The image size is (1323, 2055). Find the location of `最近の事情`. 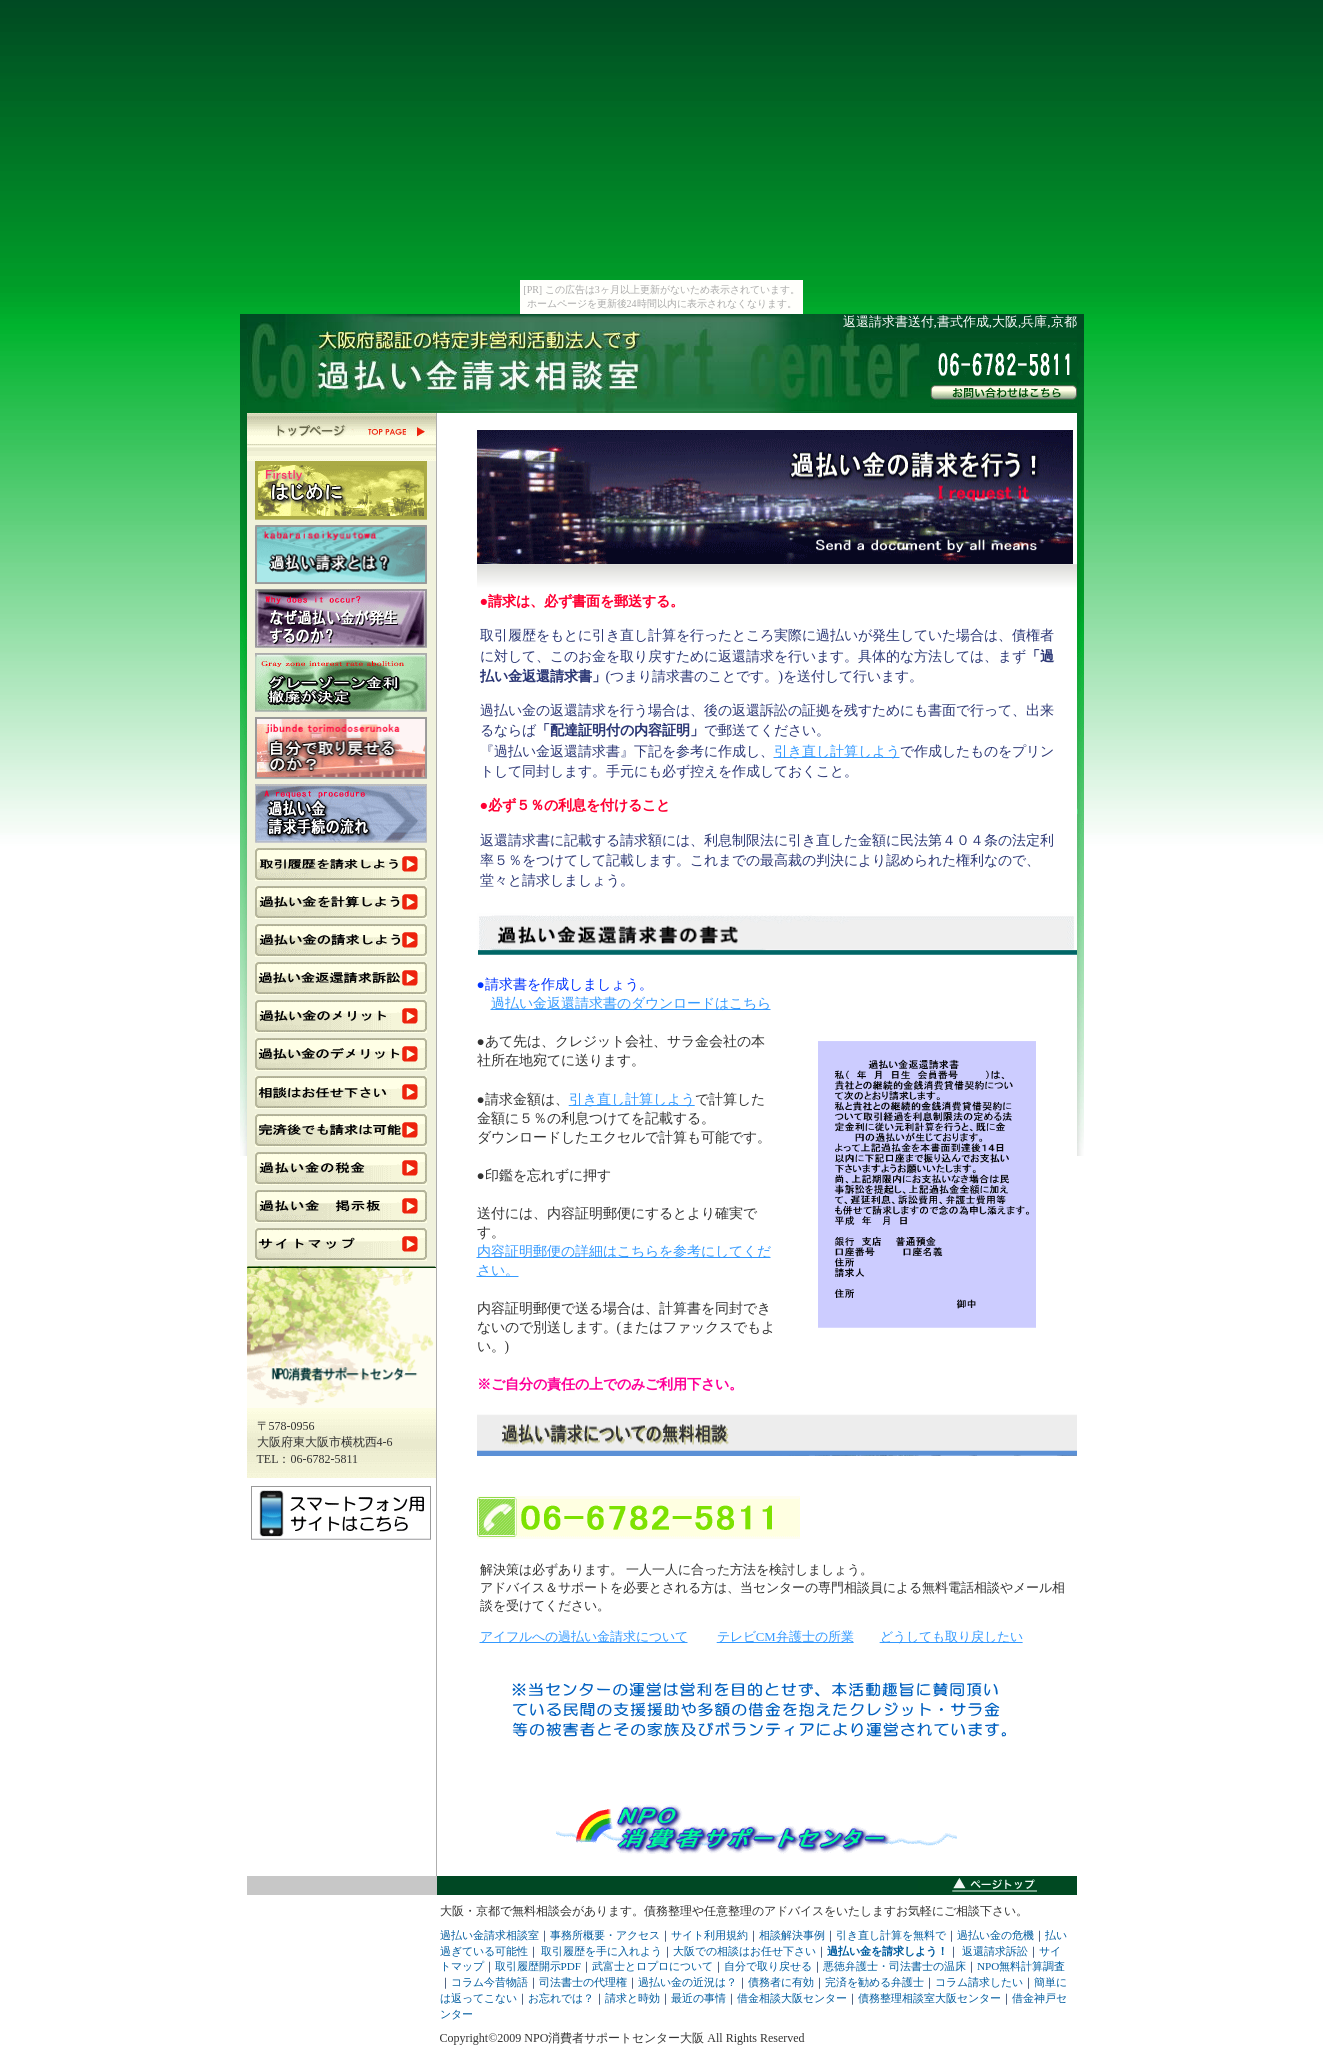

最近の事情 is located at coordinates (698, 1998).